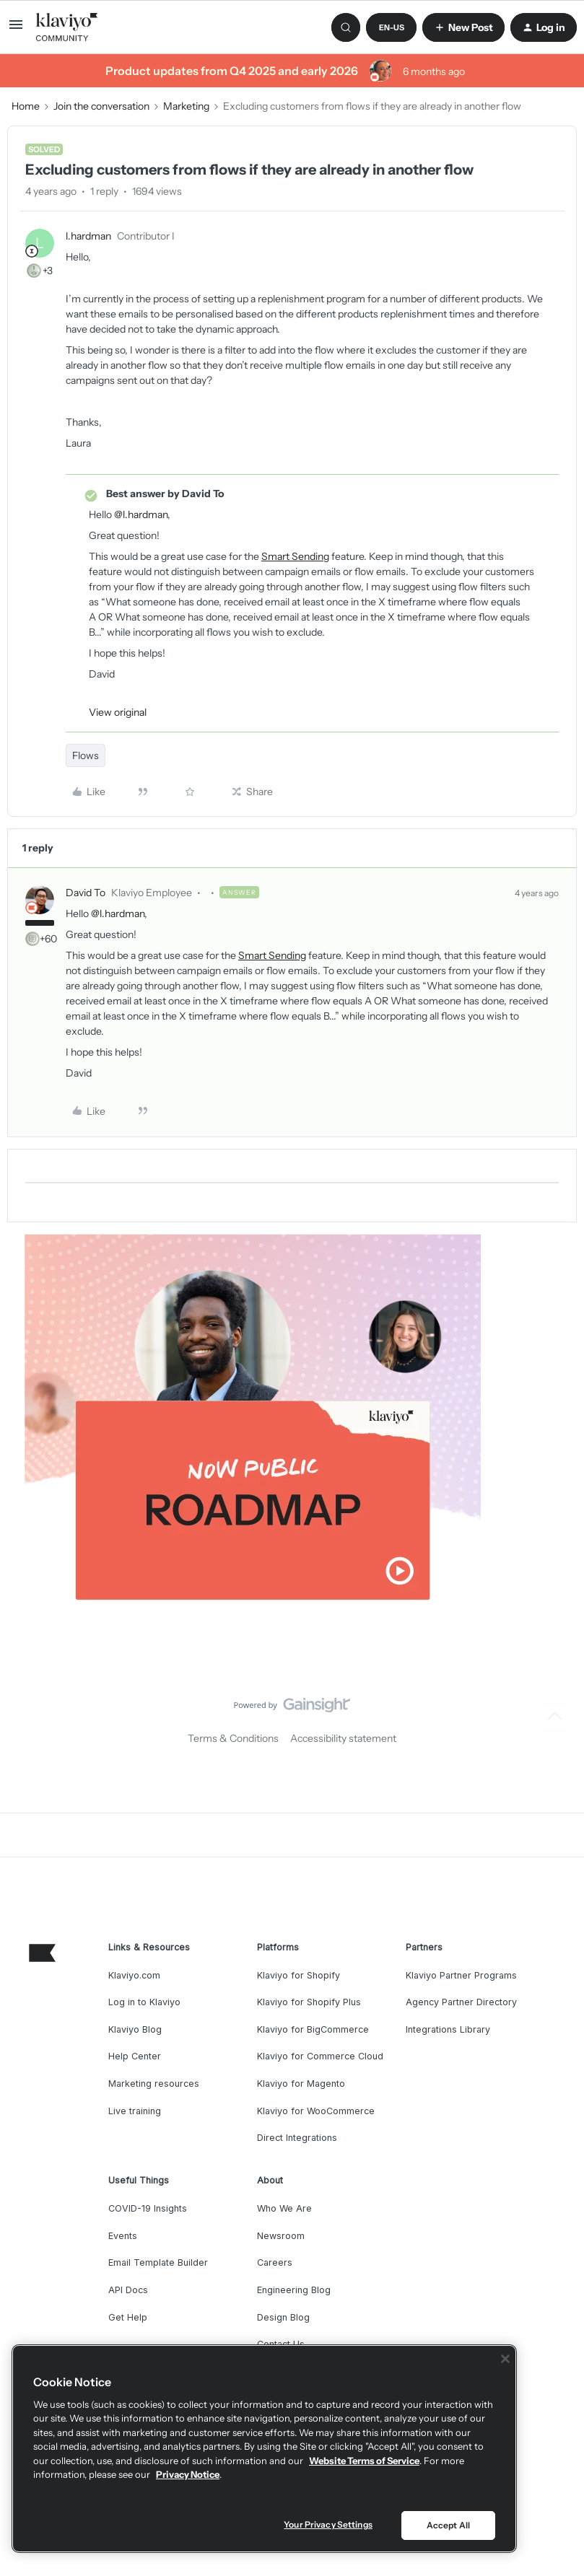 The image size is (584, 2576). What do you see at coordinates (320, 2056) in the screenshot?
I see `Klaviyo for Commerce Cloud` at bounding box center [320, 2056].